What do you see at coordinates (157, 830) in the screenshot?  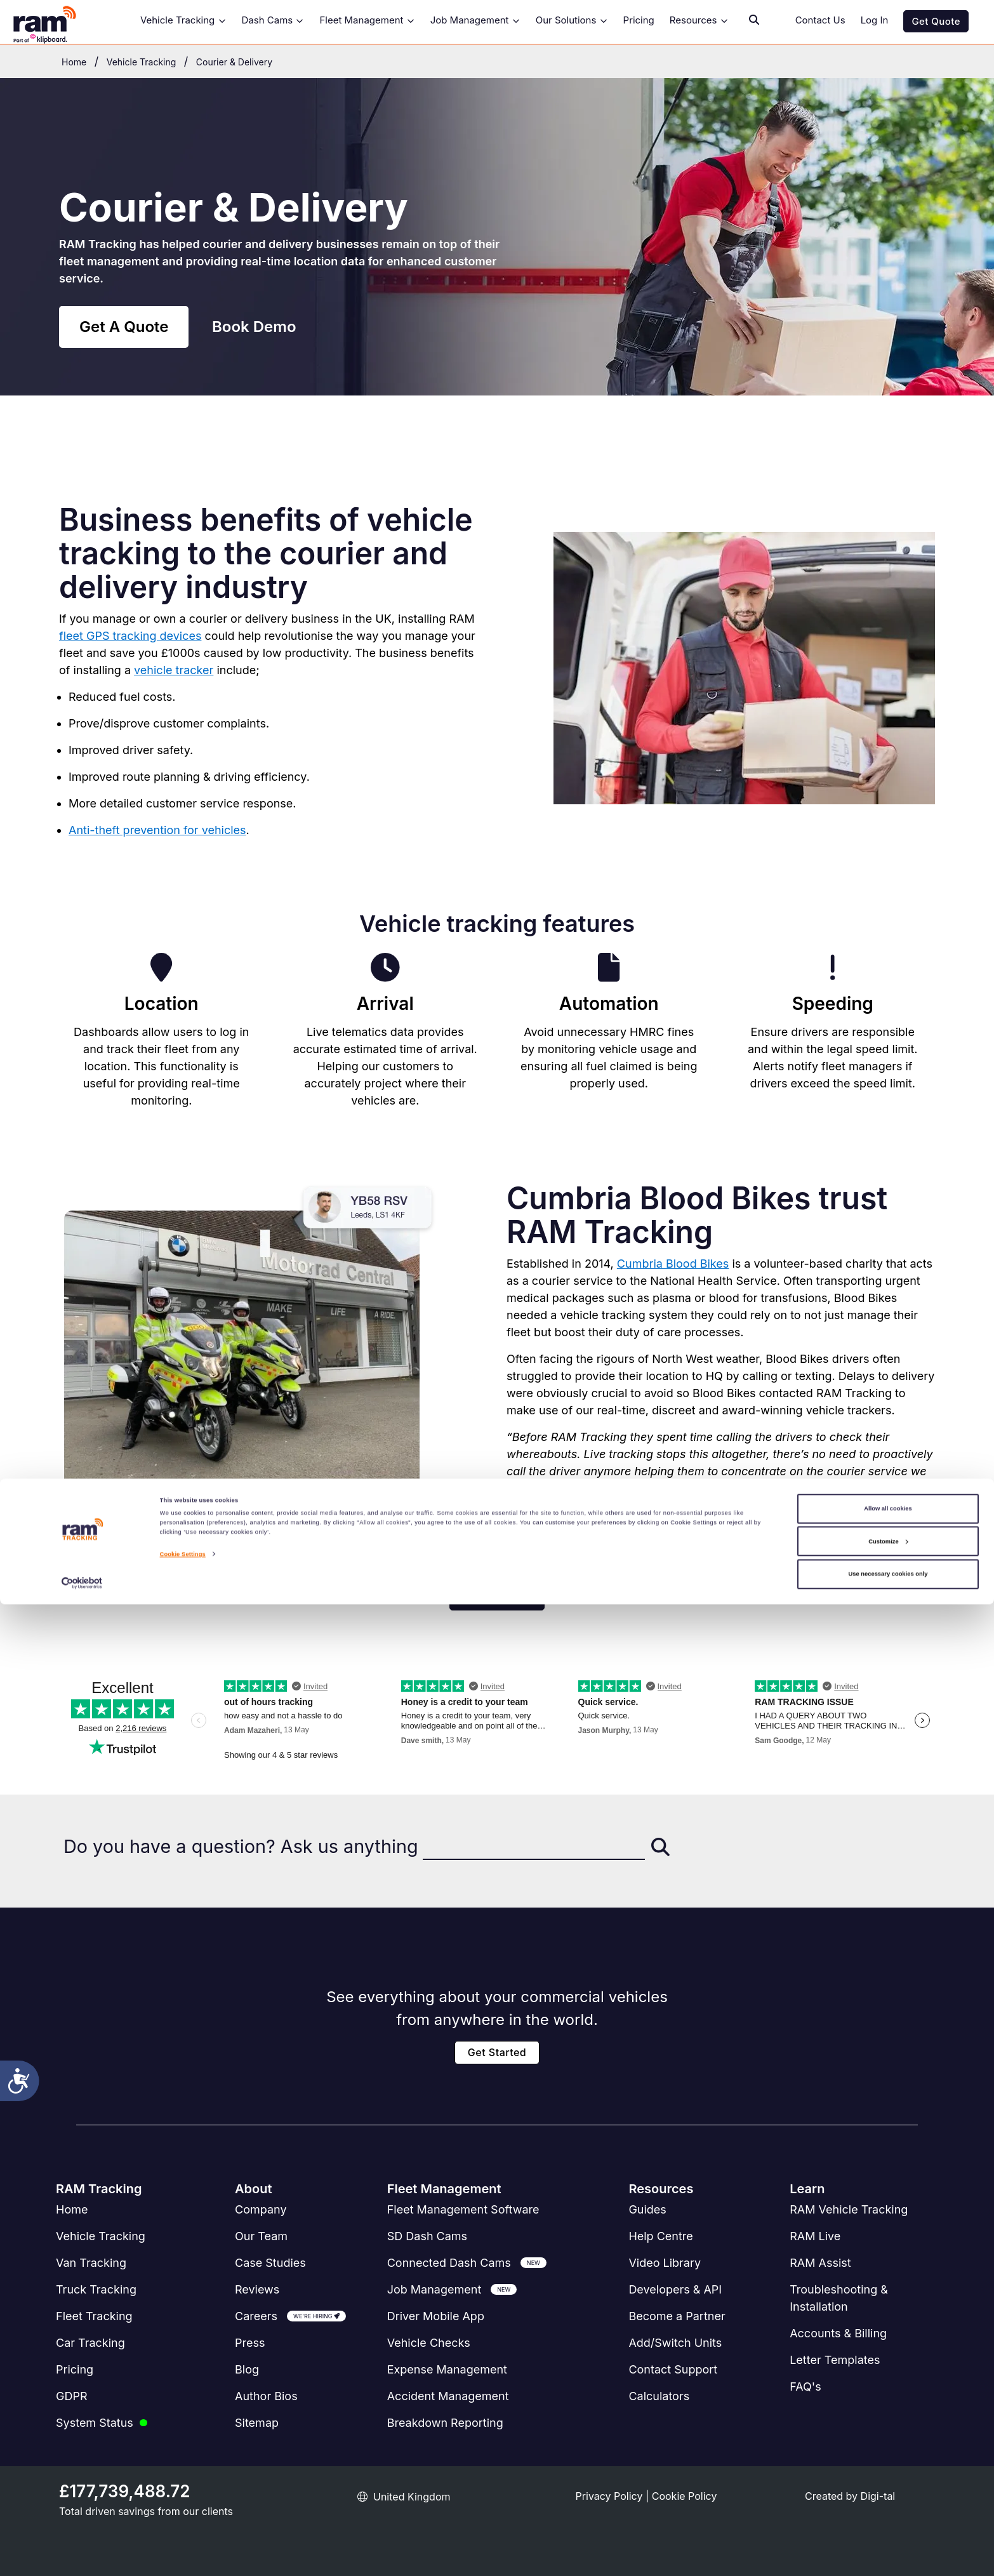 I see `Anti-theft prevention for vehicles` at bounding box center [157, 830].